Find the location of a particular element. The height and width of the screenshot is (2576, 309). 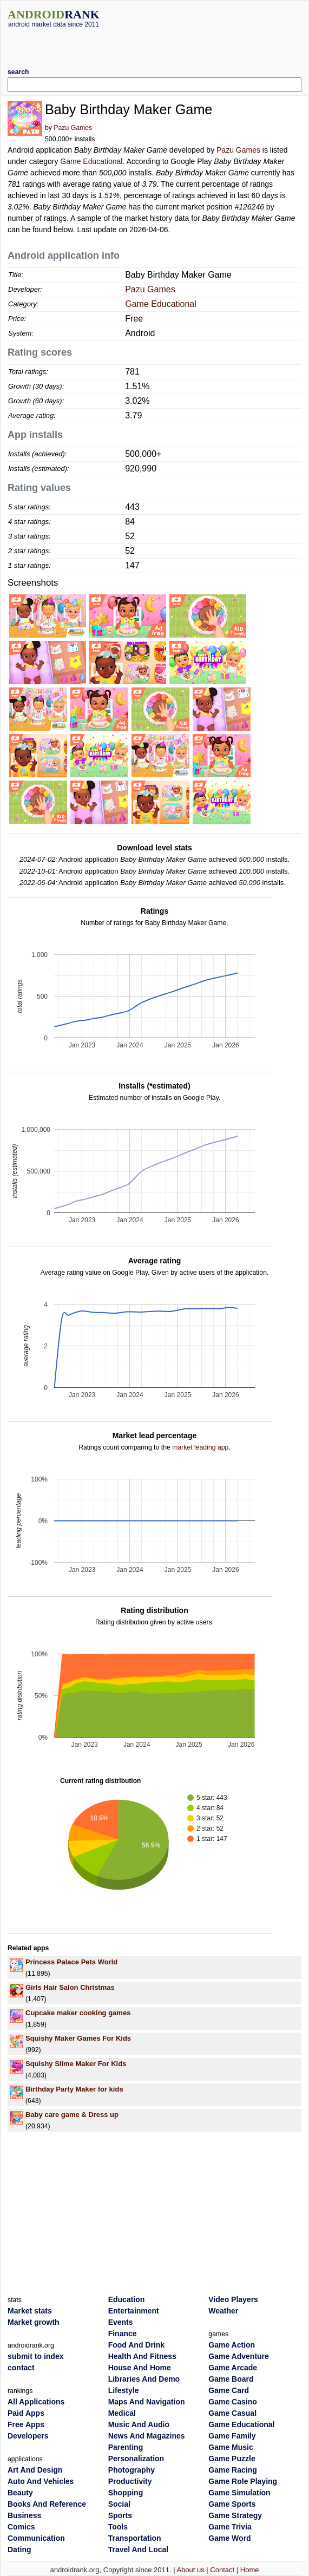

Game Card is located at coordinates (228, 2390).